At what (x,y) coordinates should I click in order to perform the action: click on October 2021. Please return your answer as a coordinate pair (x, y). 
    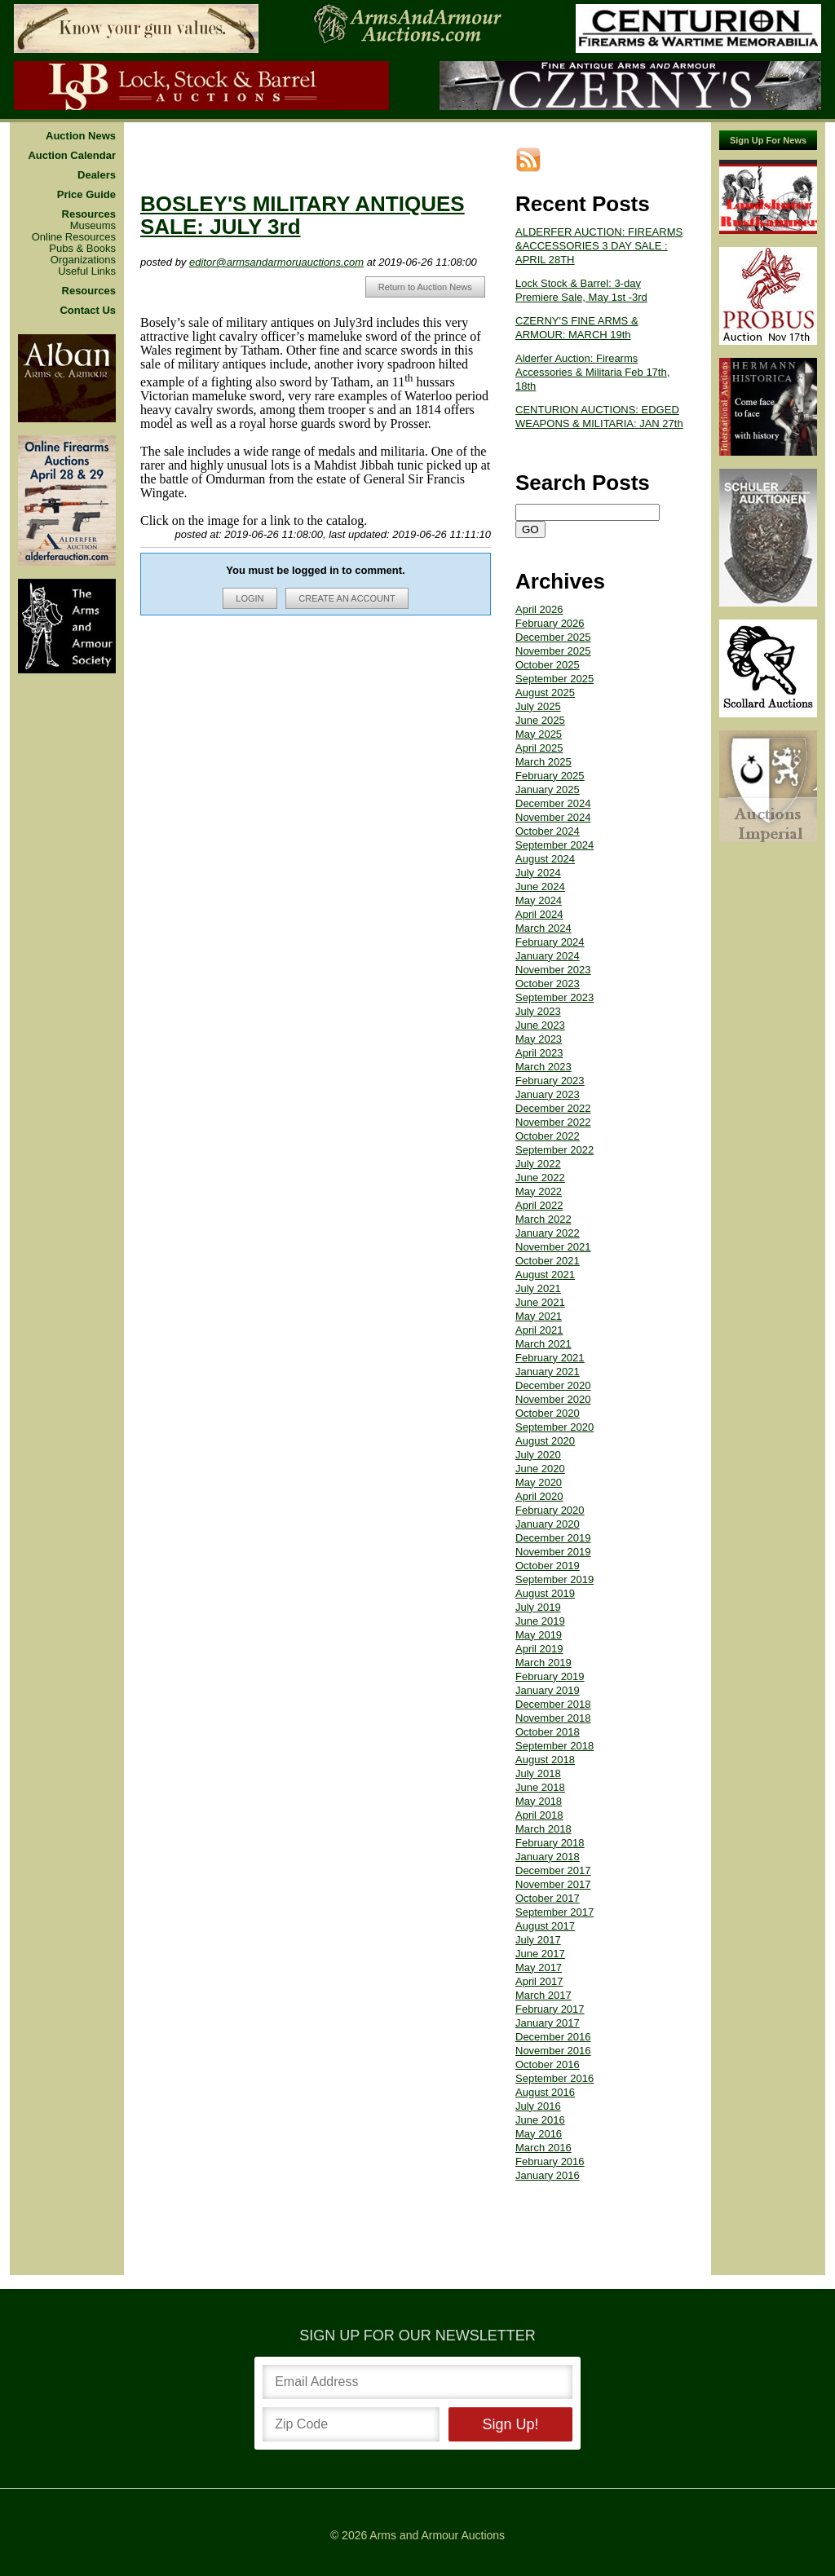
    Looking at the image, I should click on (547, 1261).